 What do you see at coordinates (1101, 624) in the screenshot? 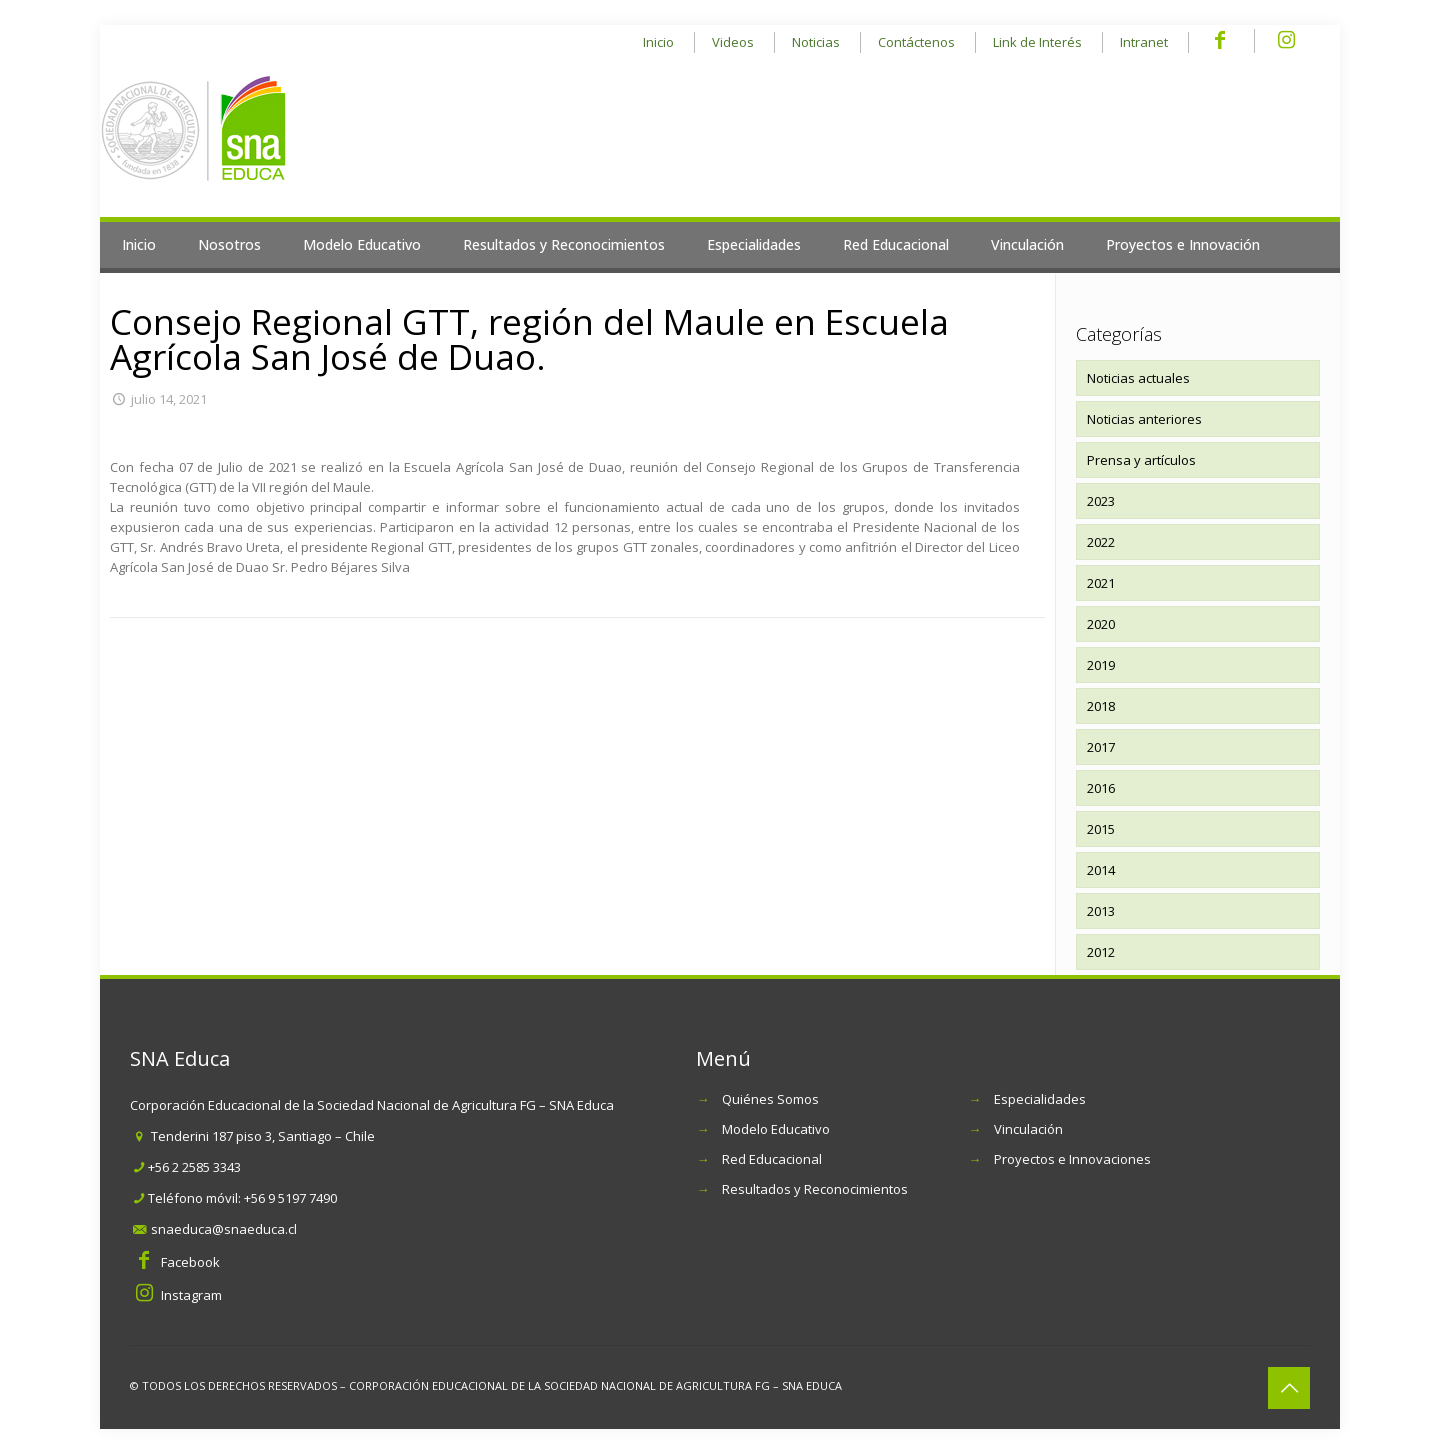
I see `2020` at bounding box center [1101, 624].